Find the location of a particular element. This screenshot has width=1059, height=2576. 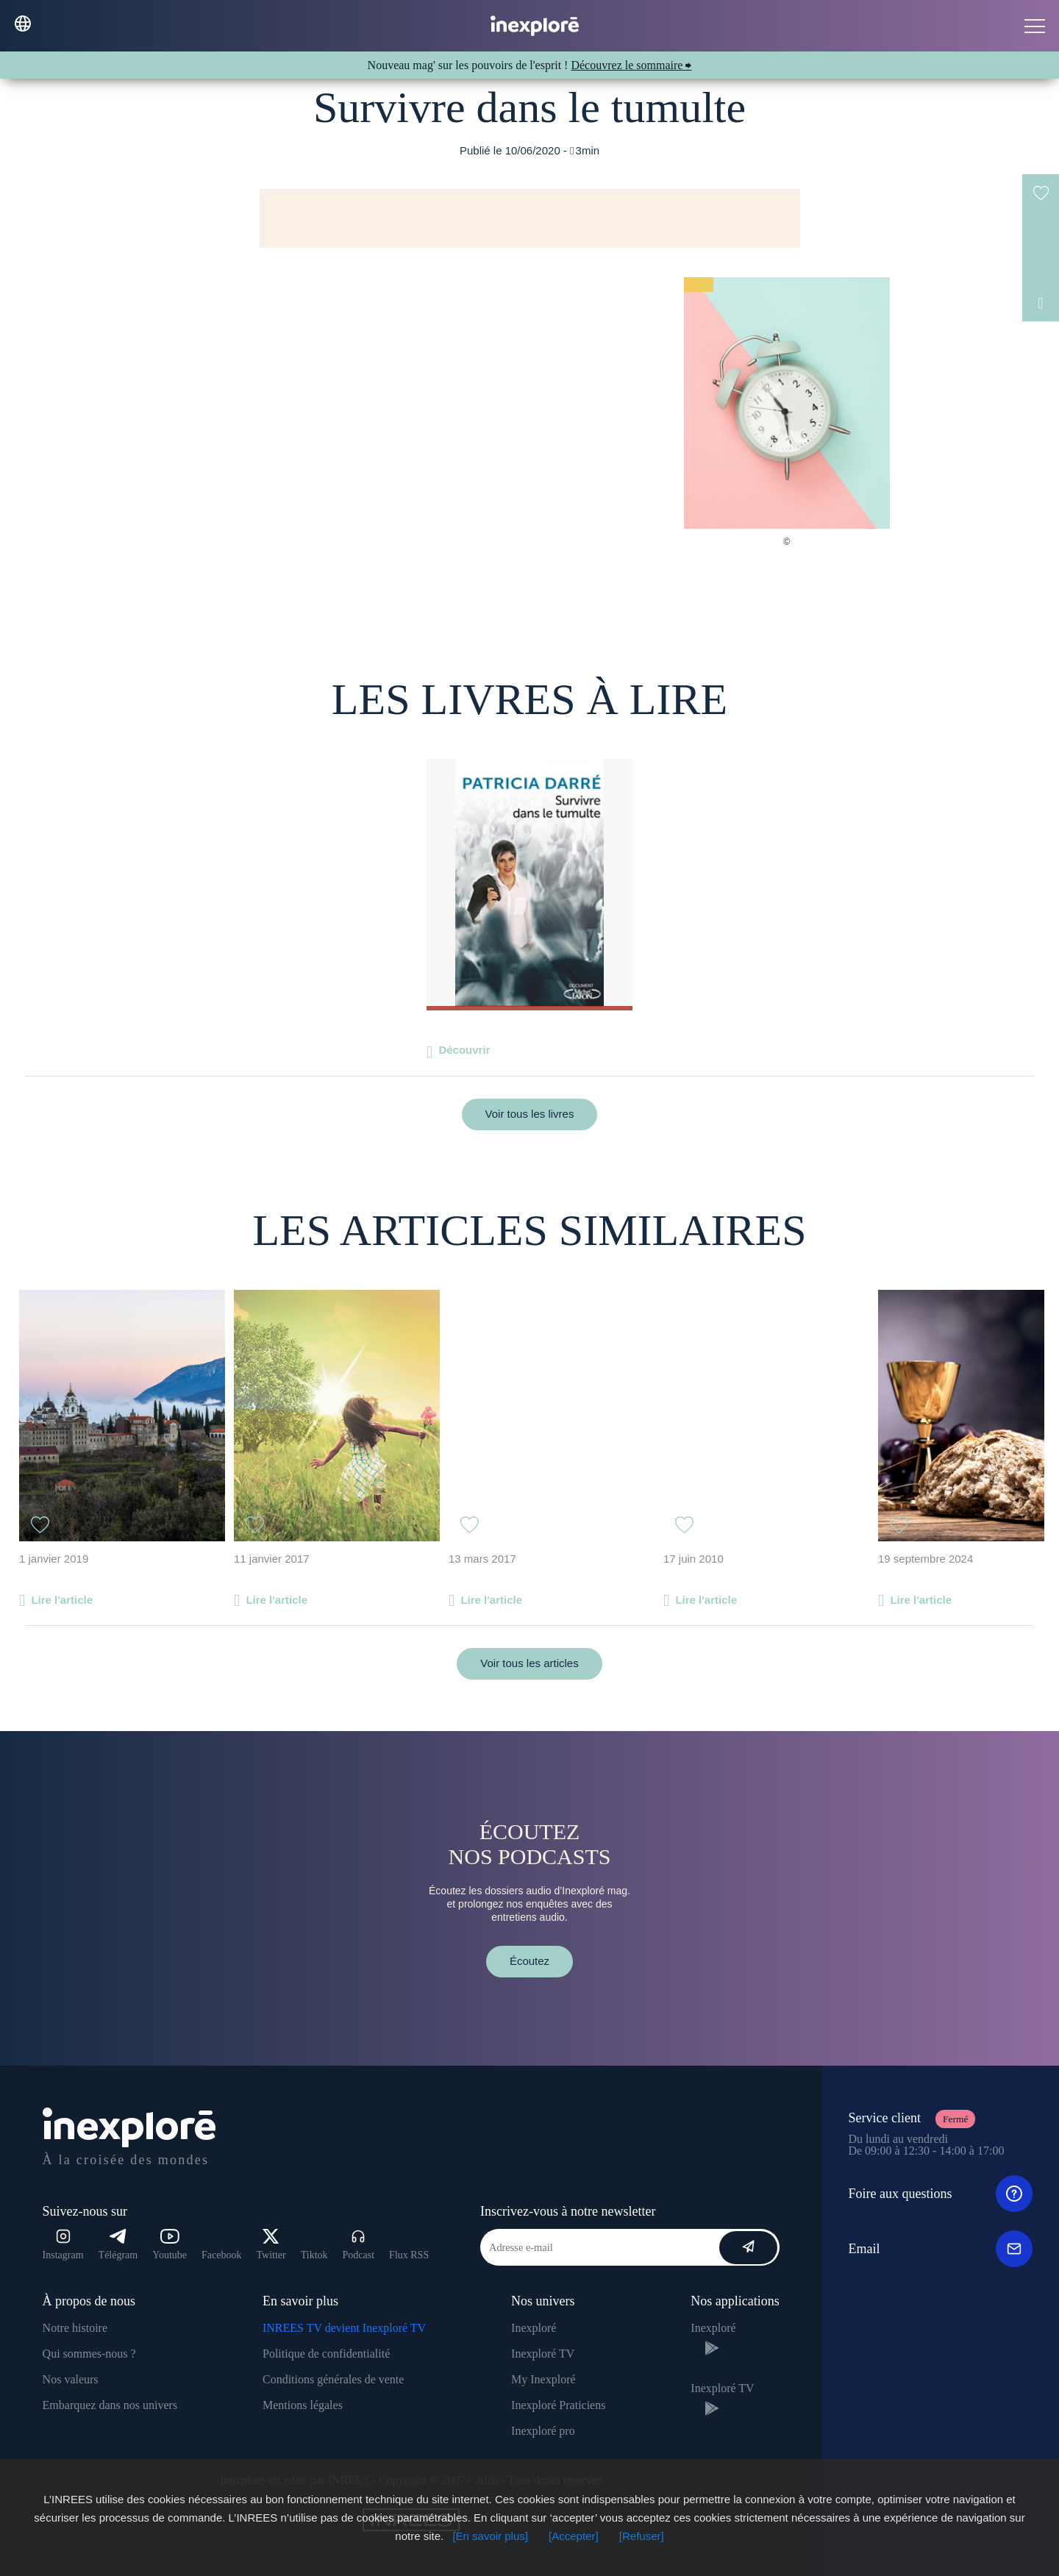

INREES TV devient Inexploré TV is located at coordinates (344, 2328).